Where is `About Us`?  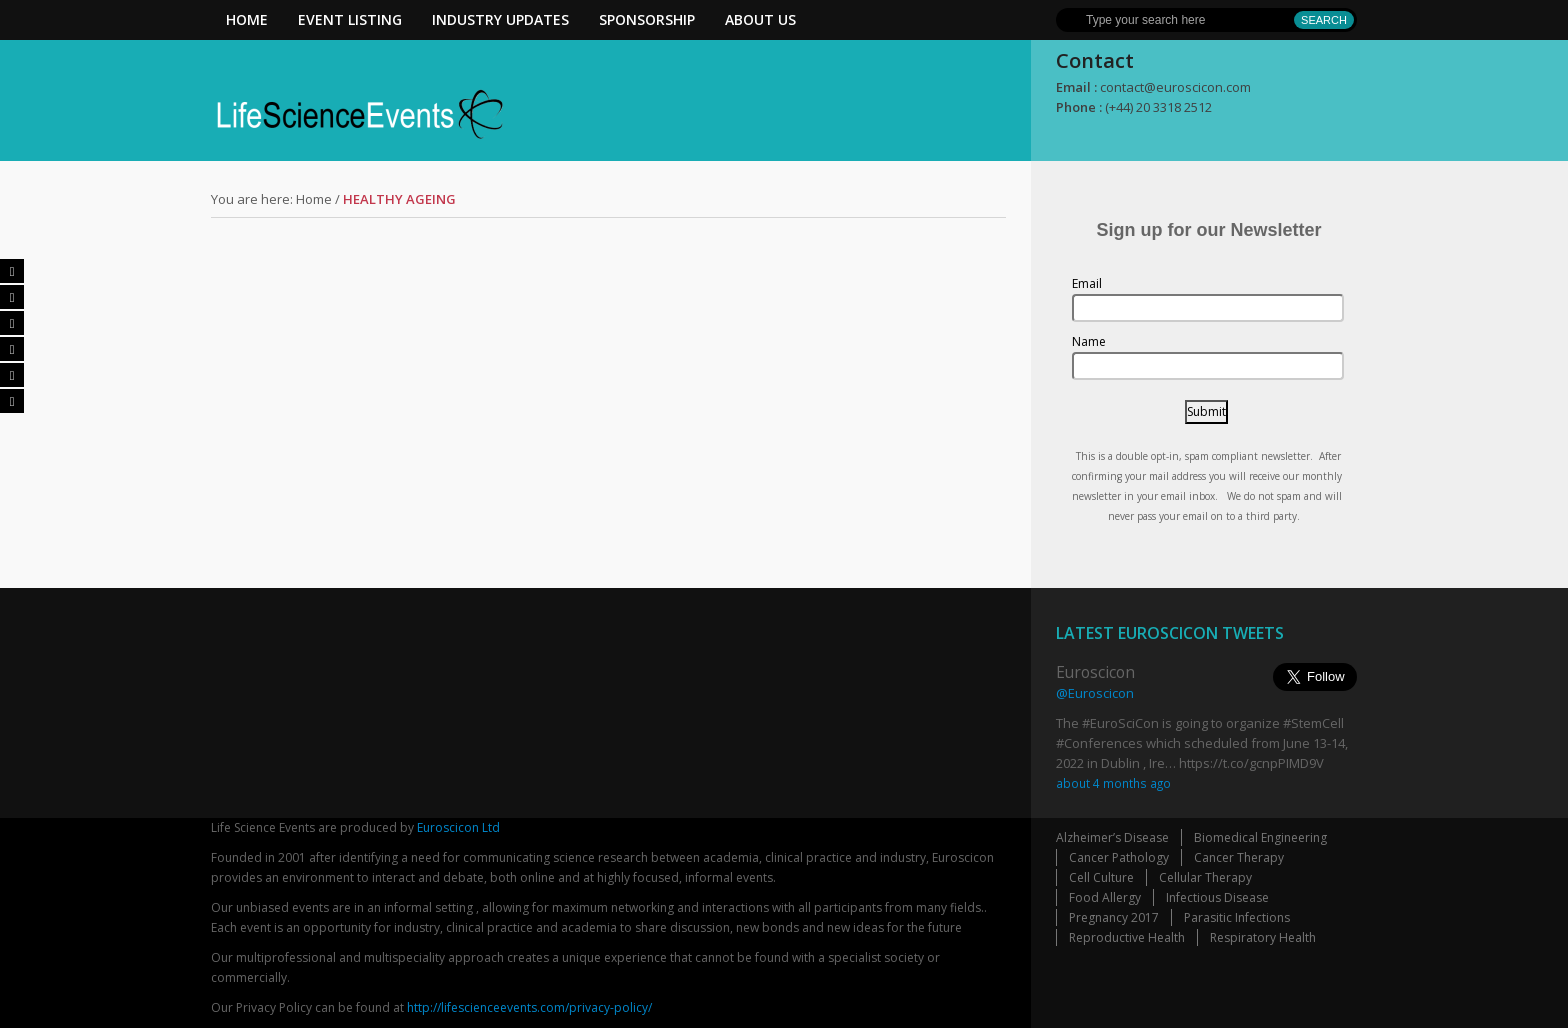
About Us is located at coordinates (760, 19).